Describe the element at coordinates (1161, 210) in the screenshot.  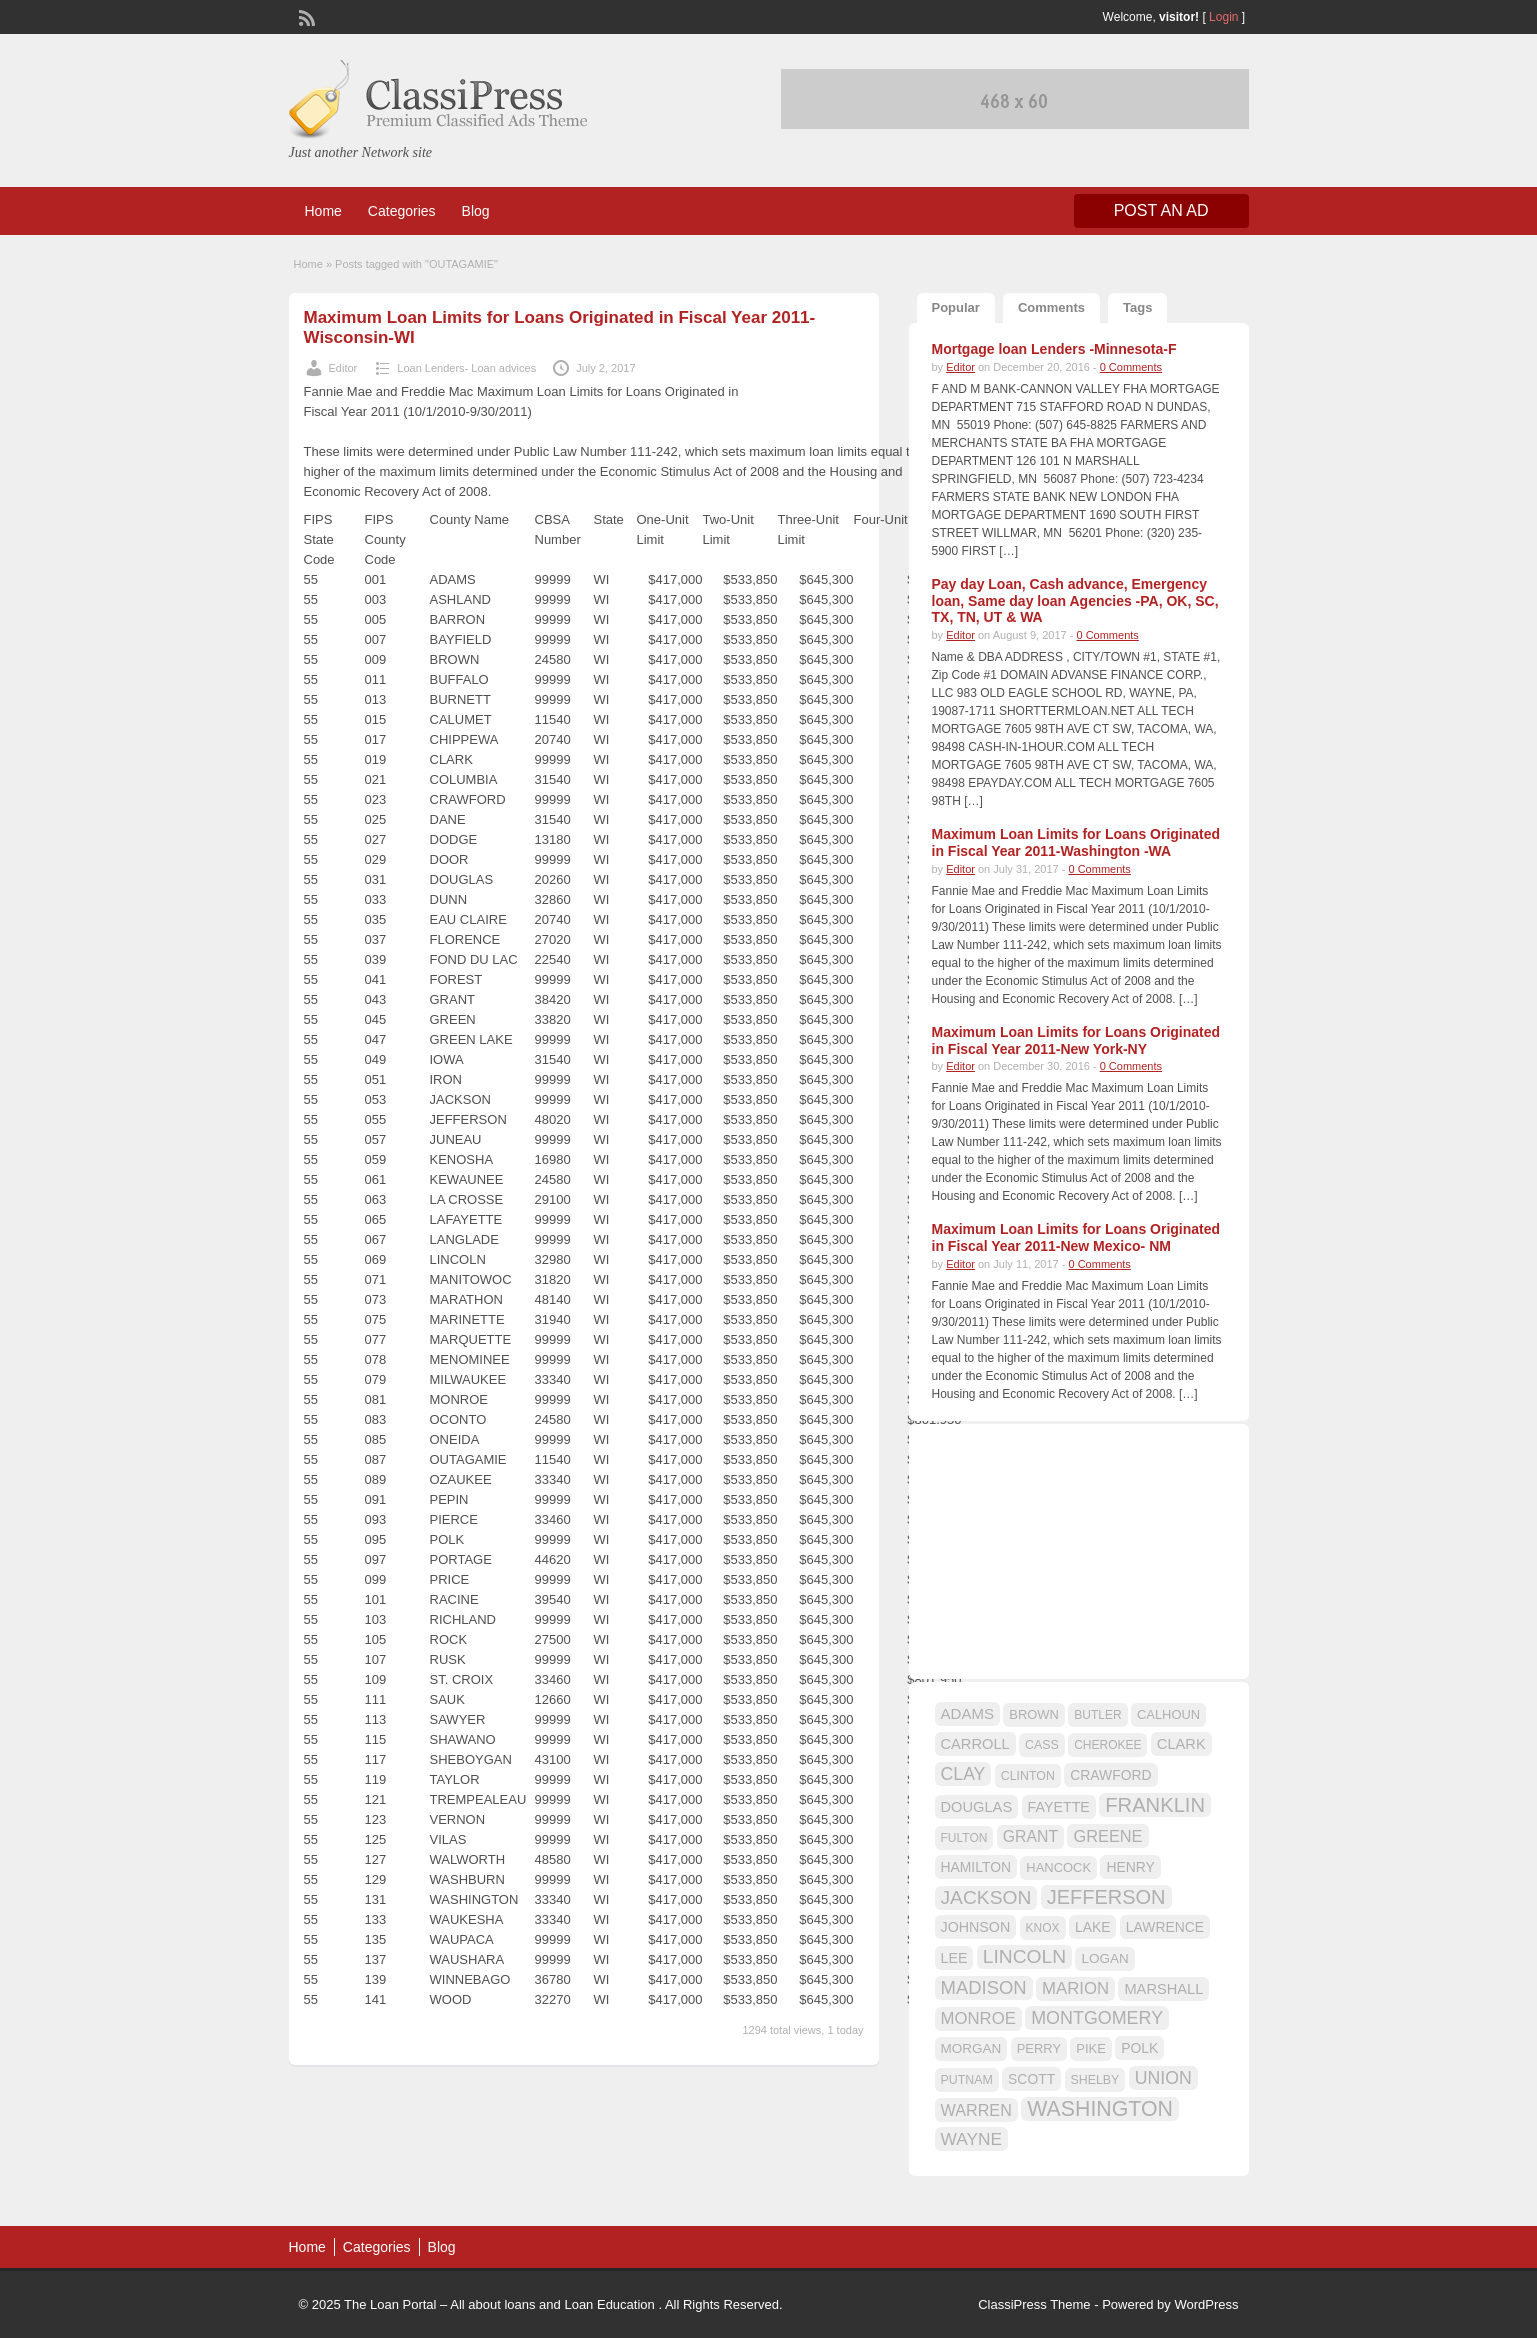
I see `Post an Ad` at that location.